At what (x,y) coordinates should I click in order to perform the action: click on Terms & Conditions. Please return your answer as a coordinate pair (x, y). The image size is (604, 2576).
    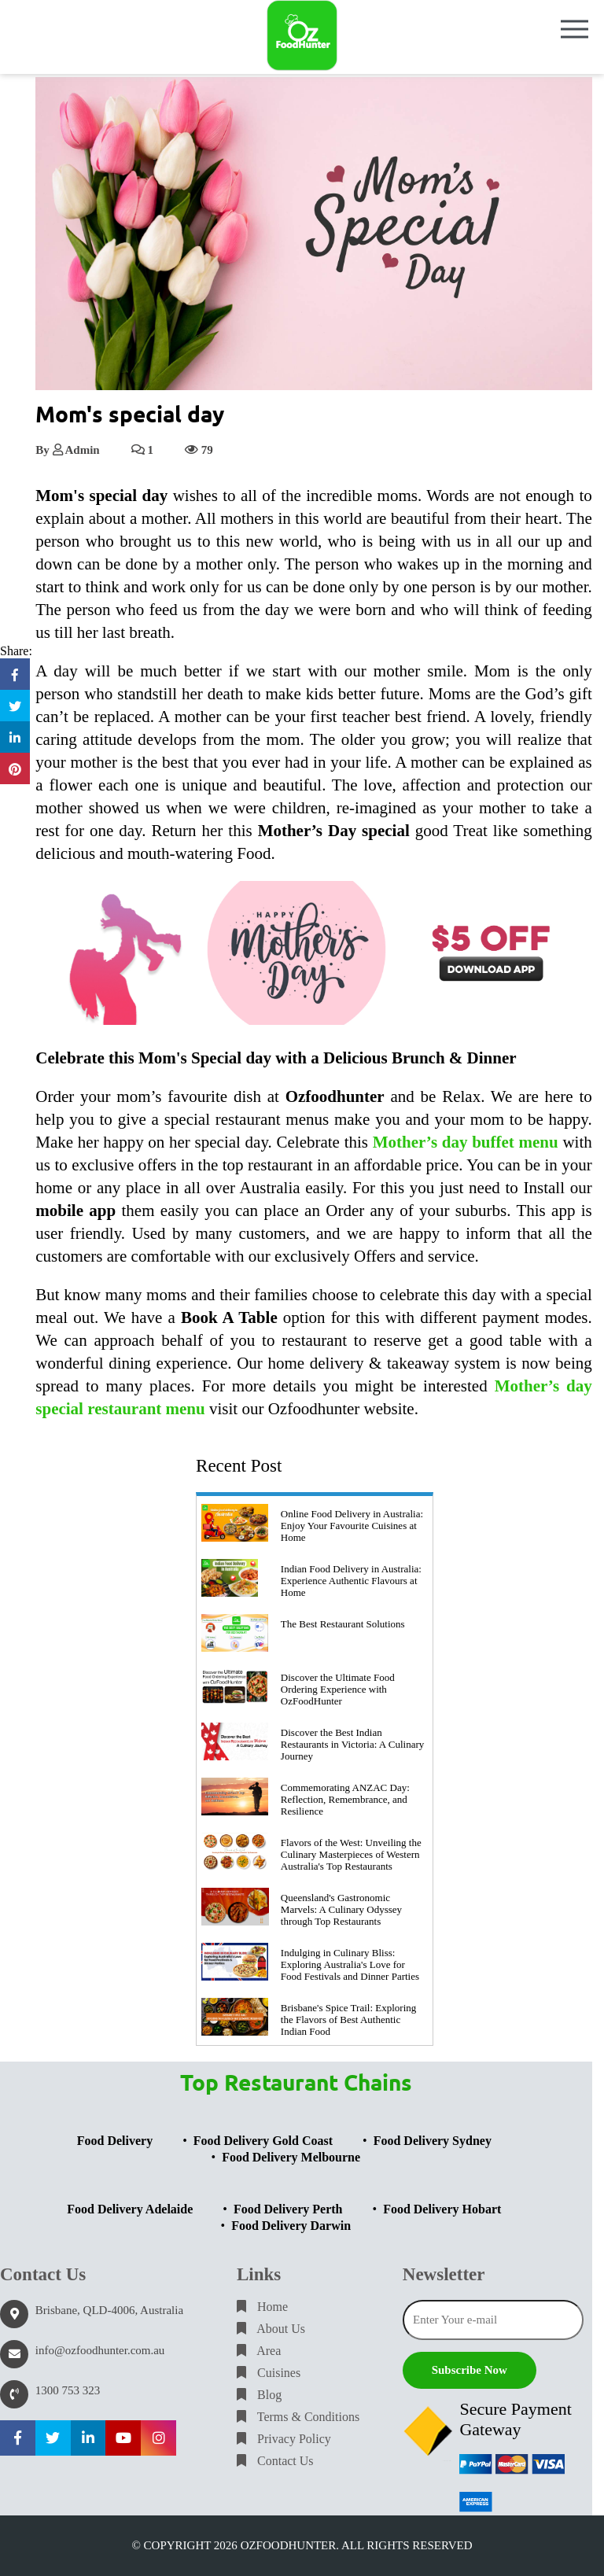
    Looking at the image, I should click on (298, 2416).